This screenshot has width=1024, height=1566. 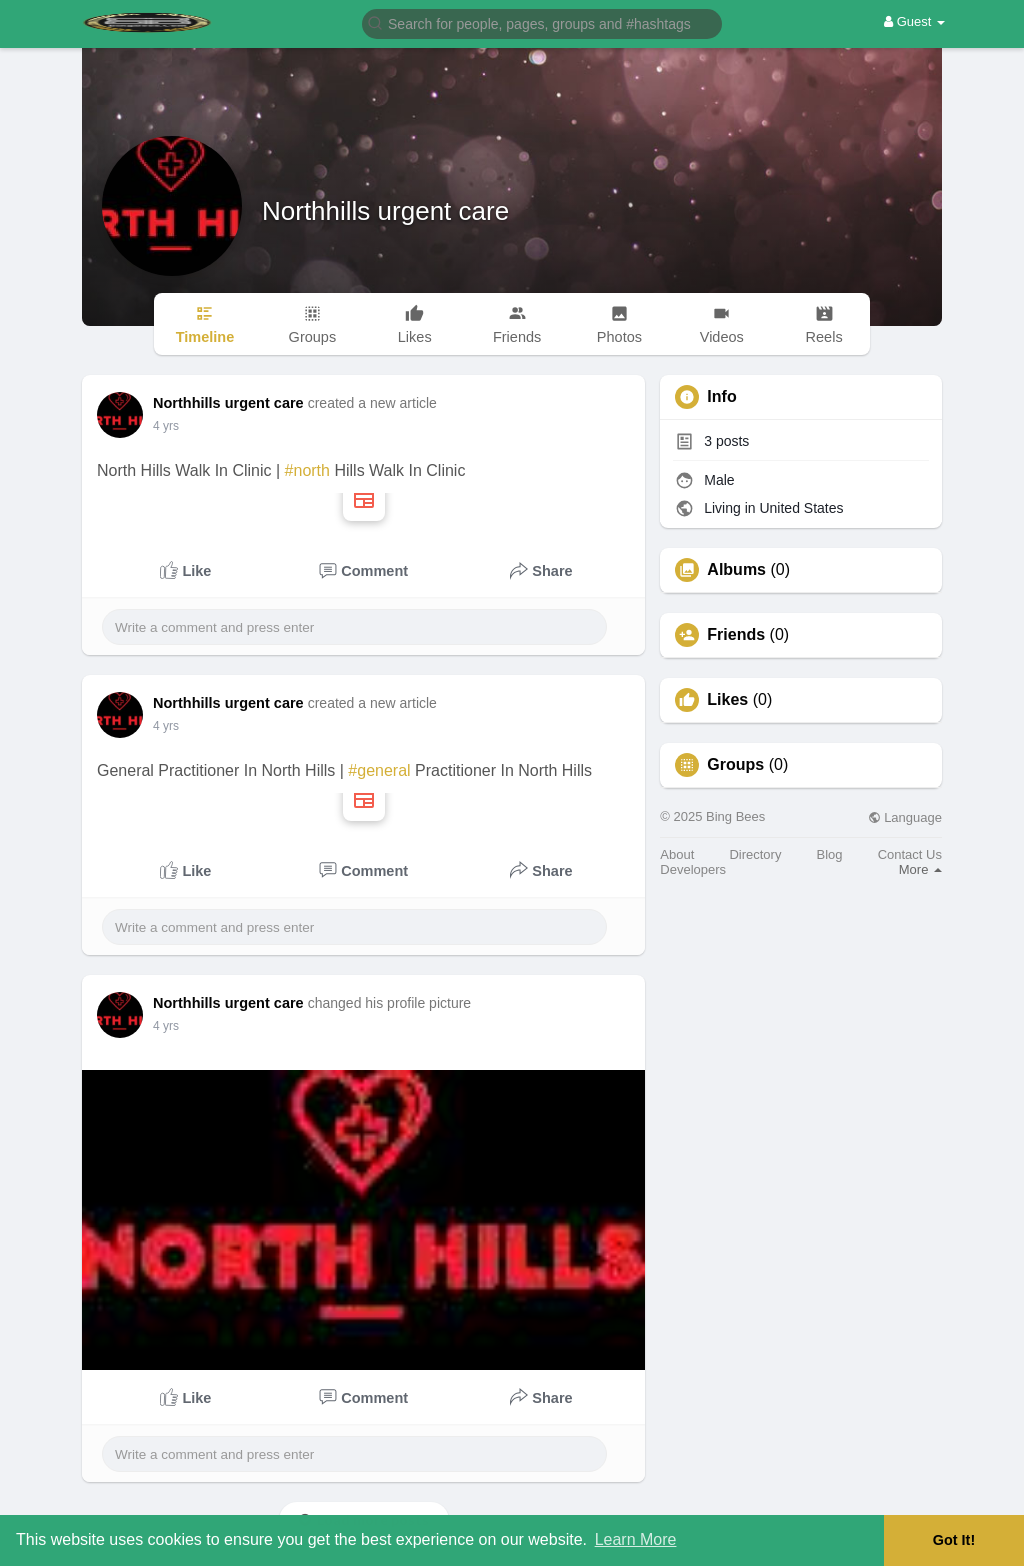 I want to click on Got It! [button], so click(x=954, y=1540).